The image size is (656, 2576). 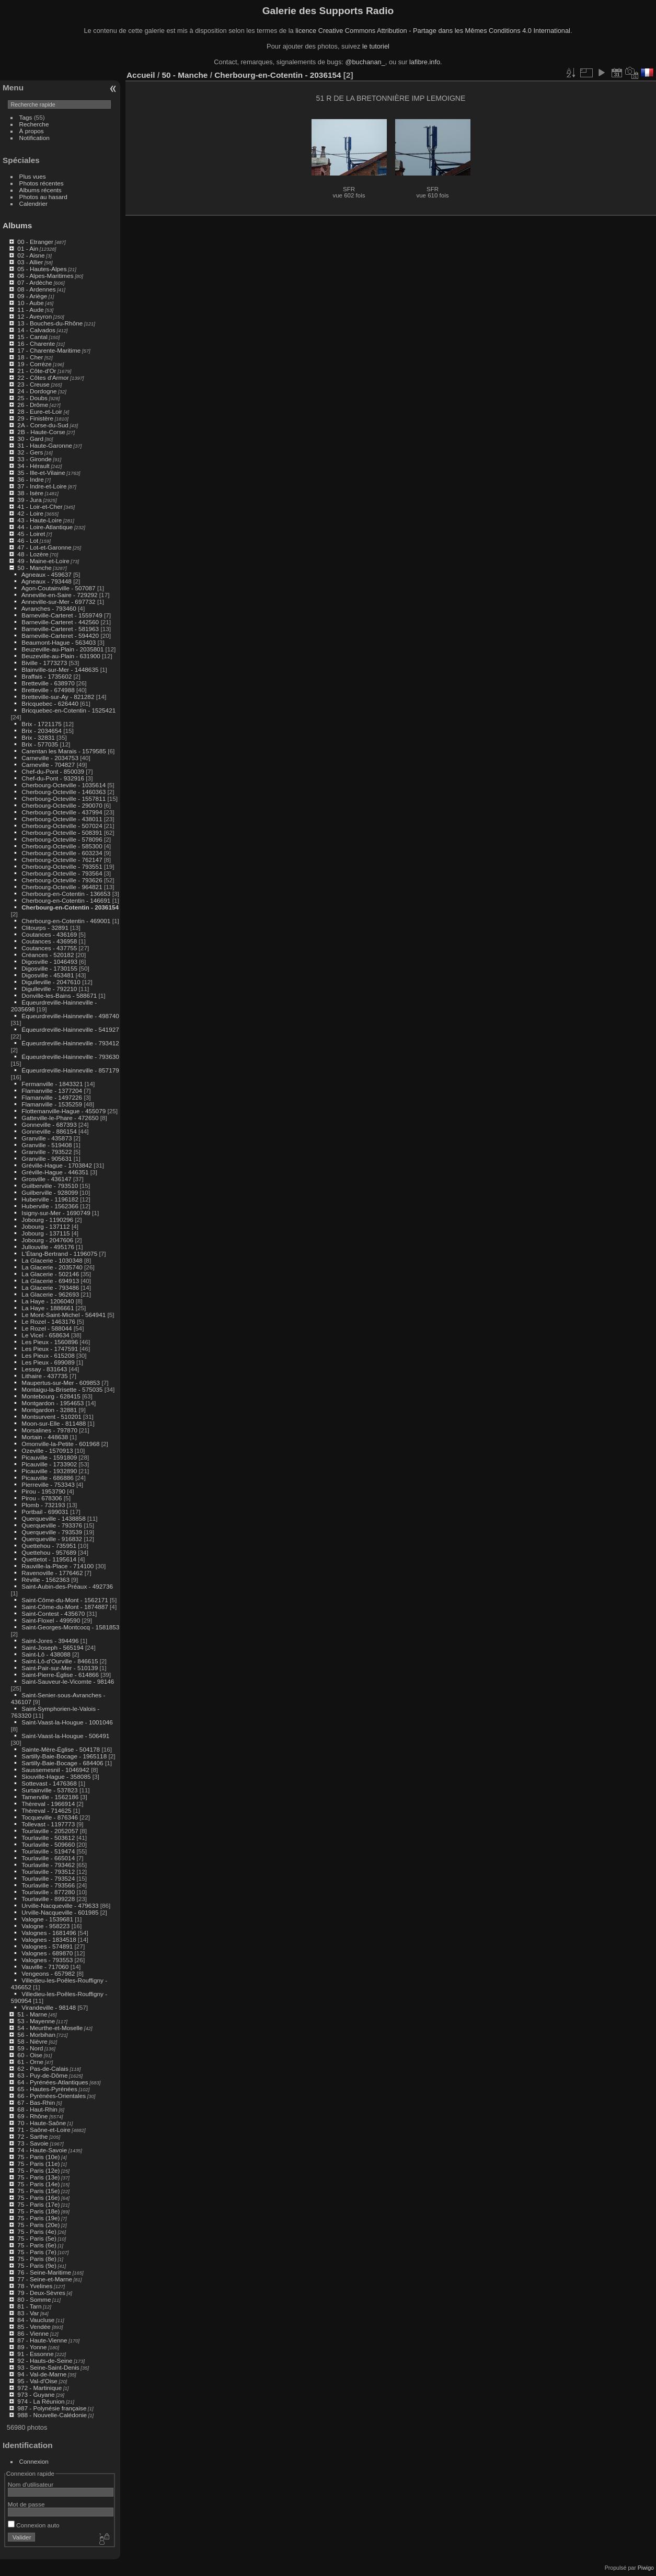 What do you see at coordinates (32, 2041) in the screenshot?
I see `58 - Nièvre` at bounding box center [32, 2041].